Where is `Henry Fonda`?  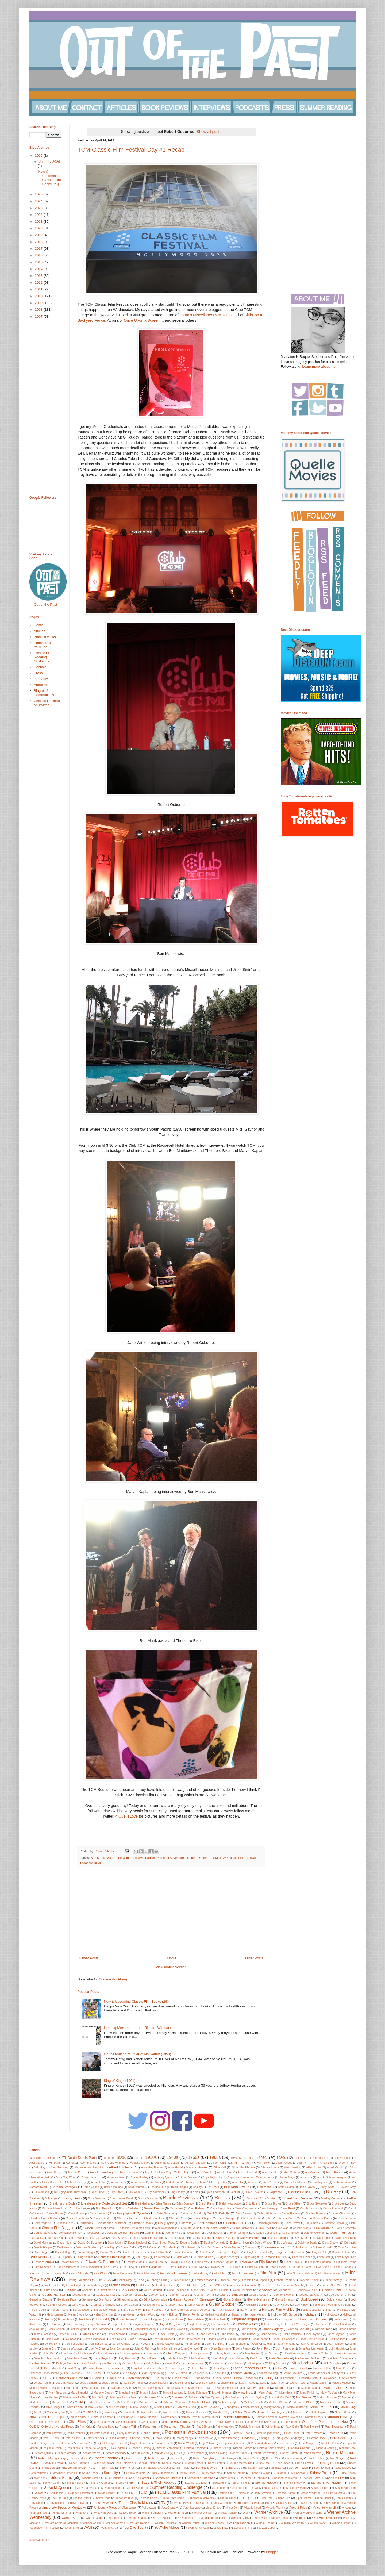 Henry Fonda is located at coordinates (191, 2314).